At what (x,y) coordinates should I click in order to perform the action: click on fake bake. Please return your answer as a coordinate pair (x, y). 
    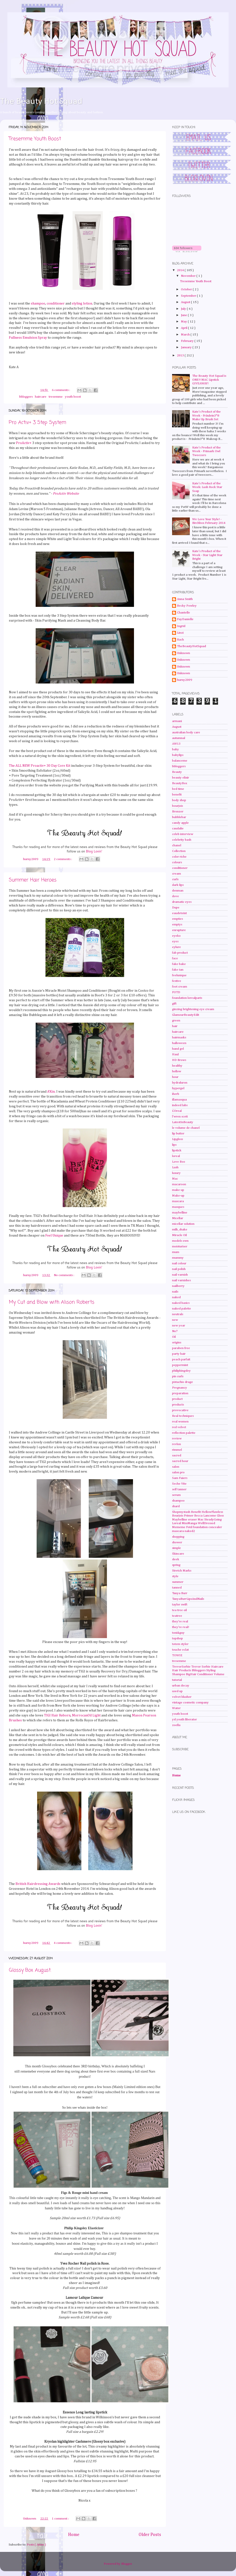
    Looking at the image, I should click on (179, 964).